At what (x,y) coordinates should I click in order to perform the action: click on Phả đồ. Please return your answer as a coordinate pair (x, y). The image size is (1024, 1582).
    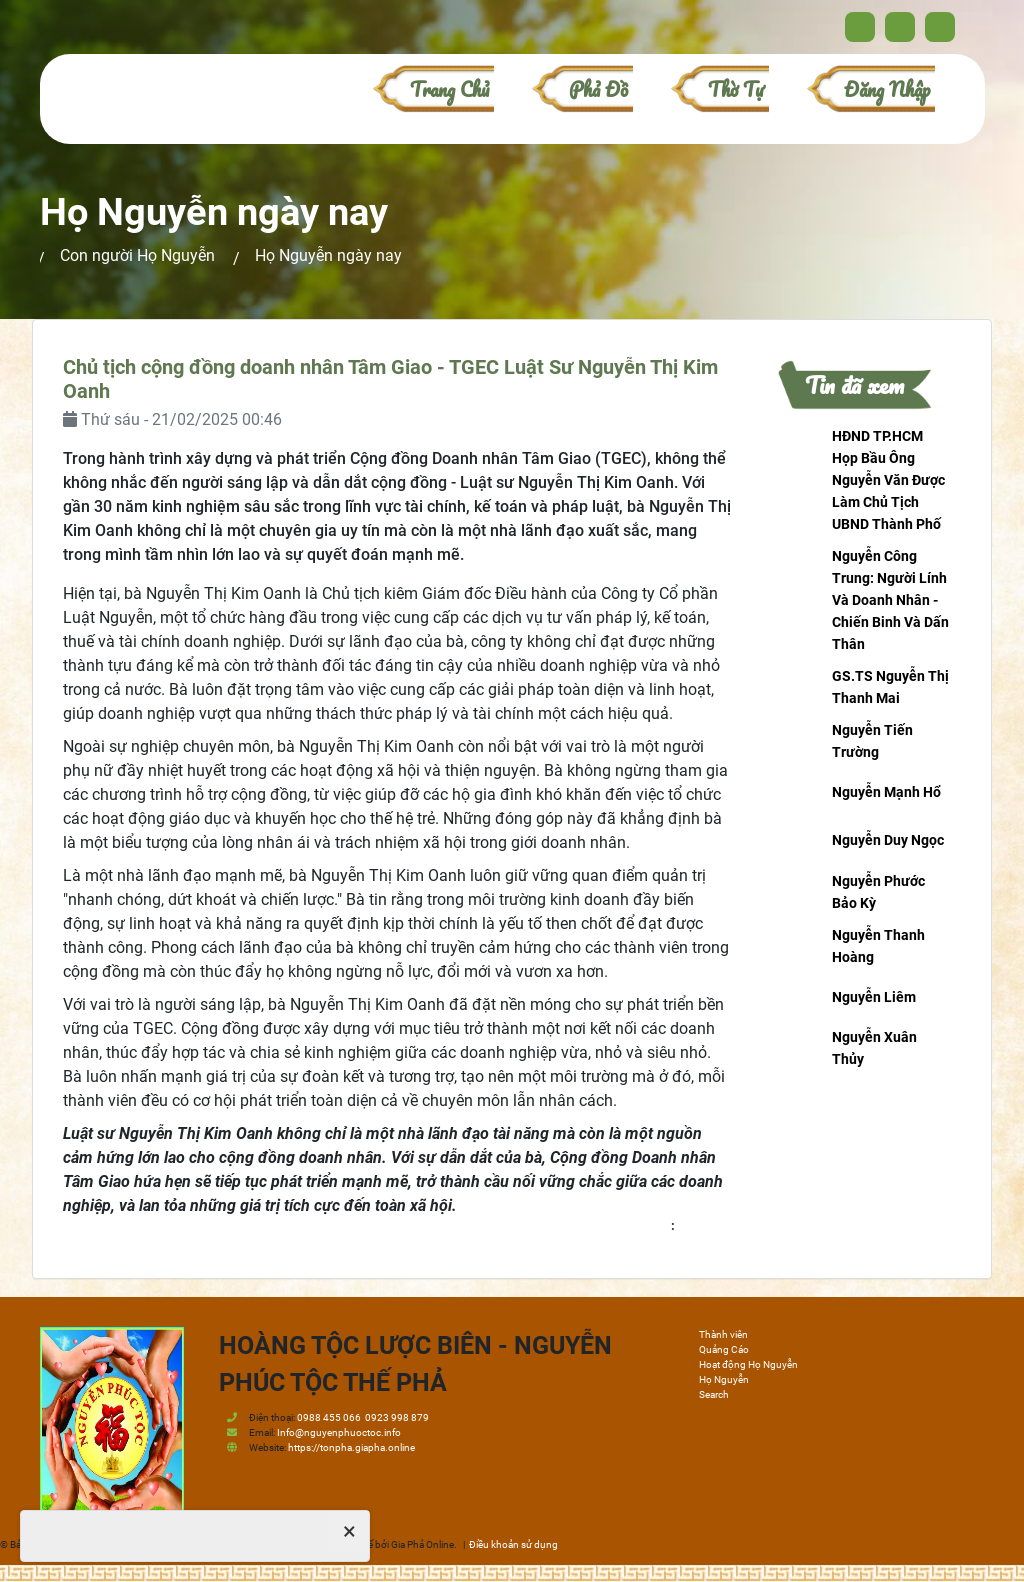
    Looking at the image, I should click on (598, 89).